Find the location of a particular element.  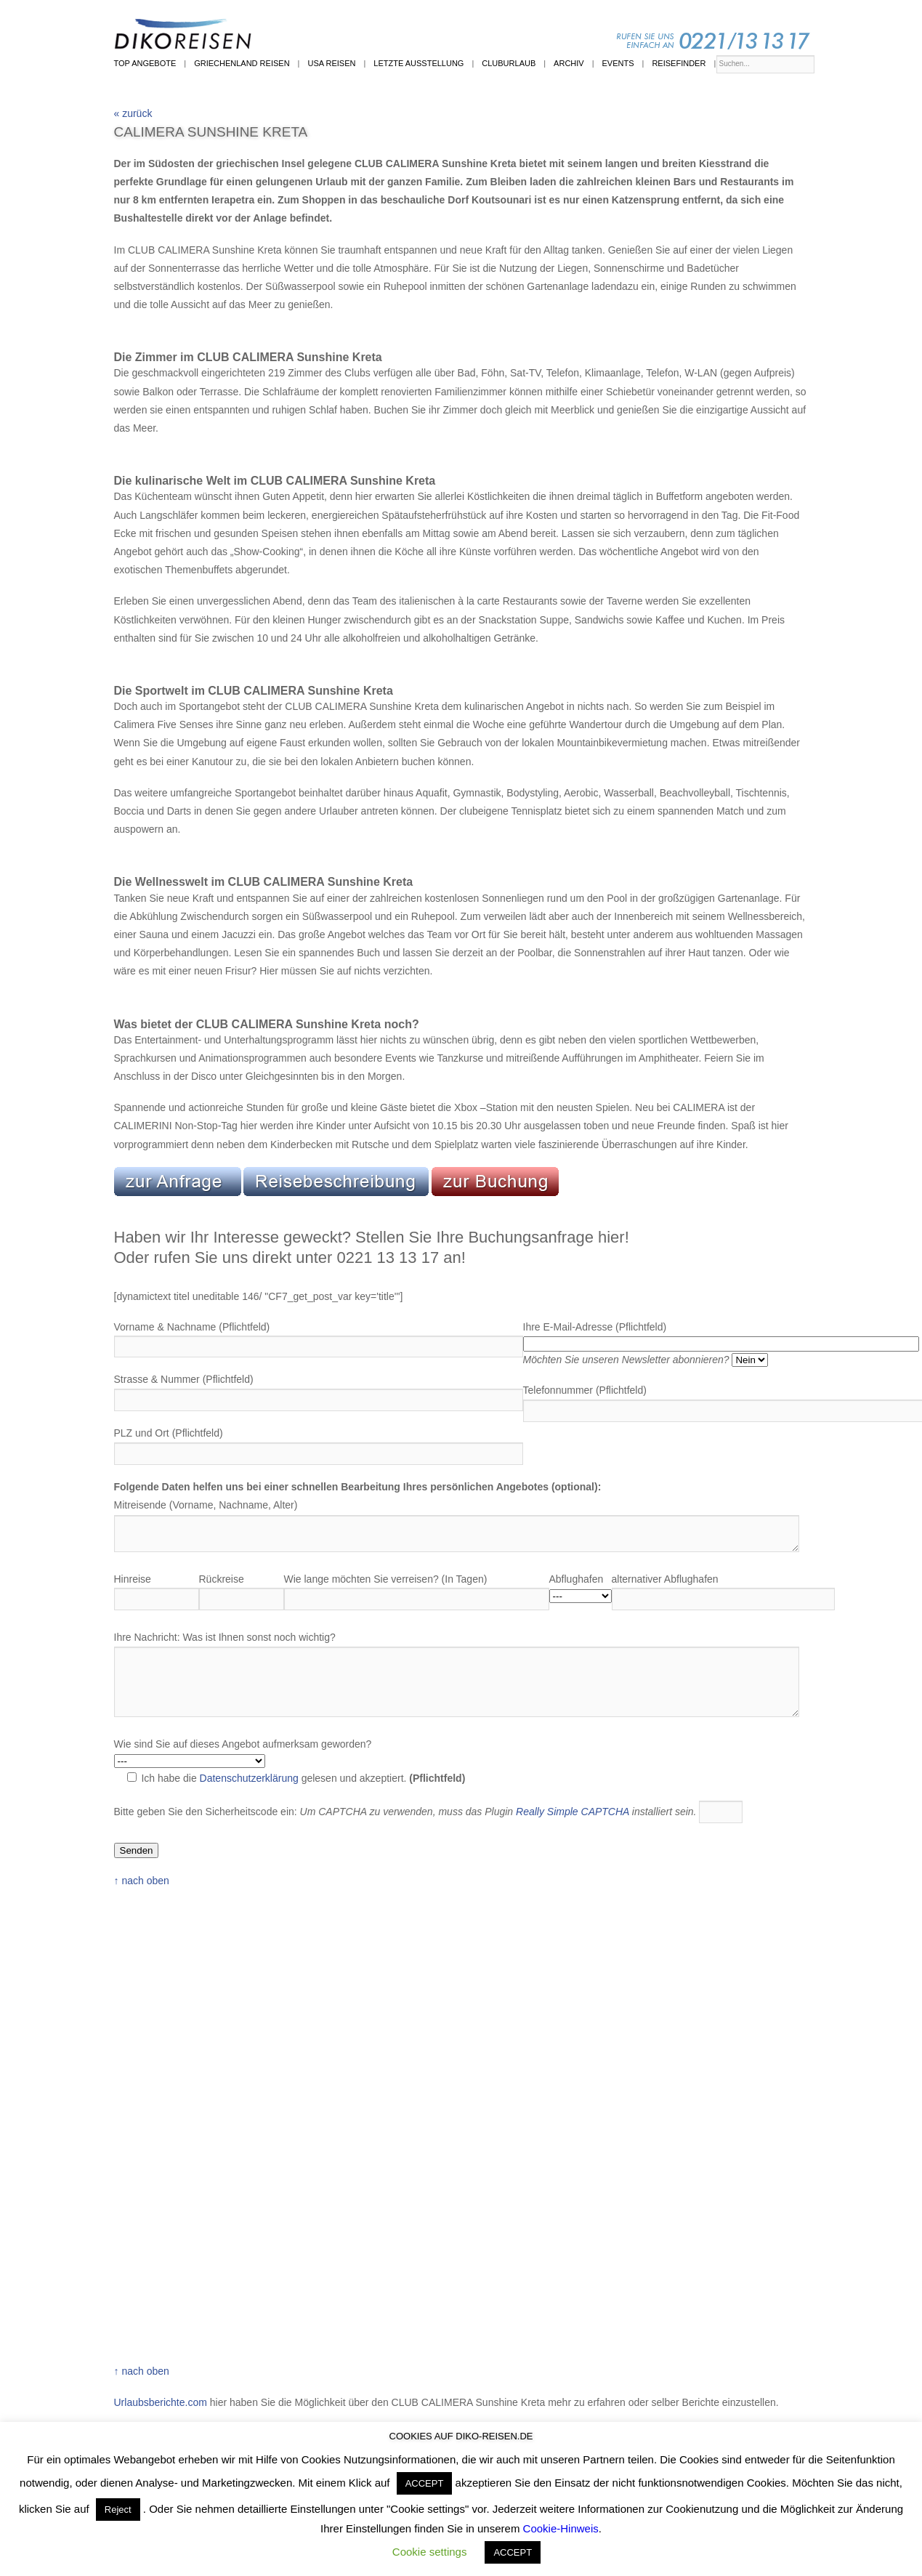

Cookie settings [button] is located at coordinates (429, 2551).